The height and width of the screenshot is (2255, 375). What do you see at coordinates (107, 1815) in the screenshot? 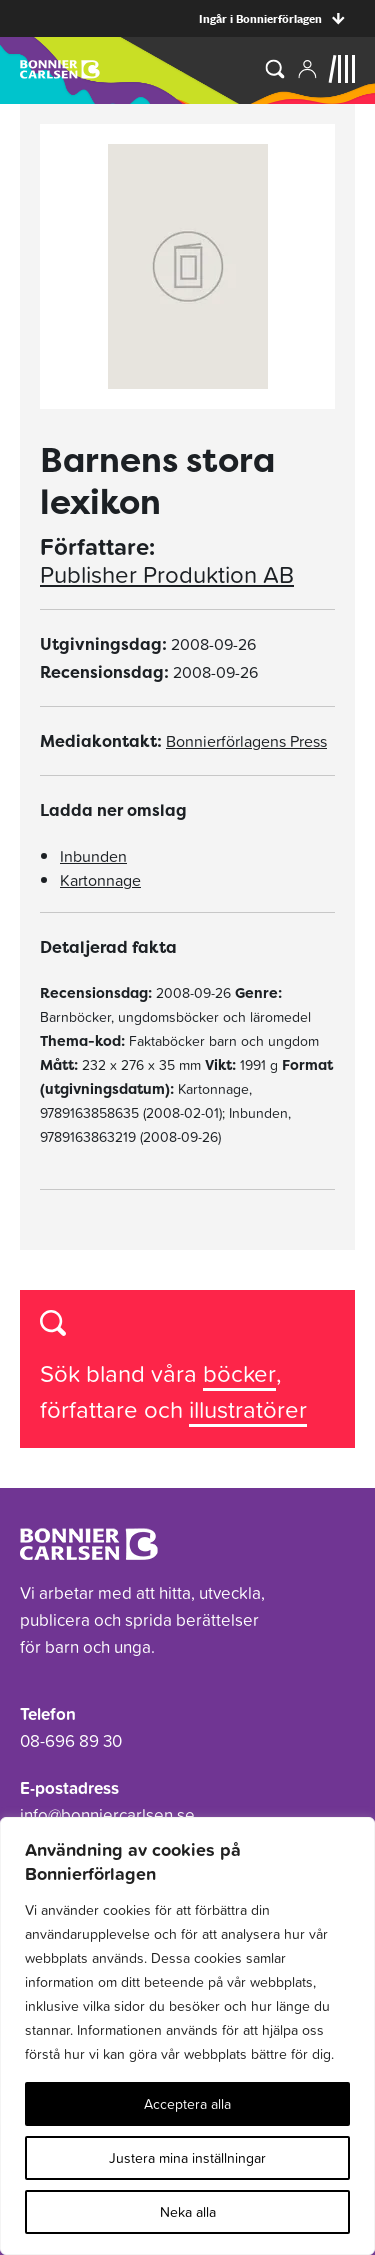
I see `info@bonniercarlsen.se` at bounding box center [107, 1815].